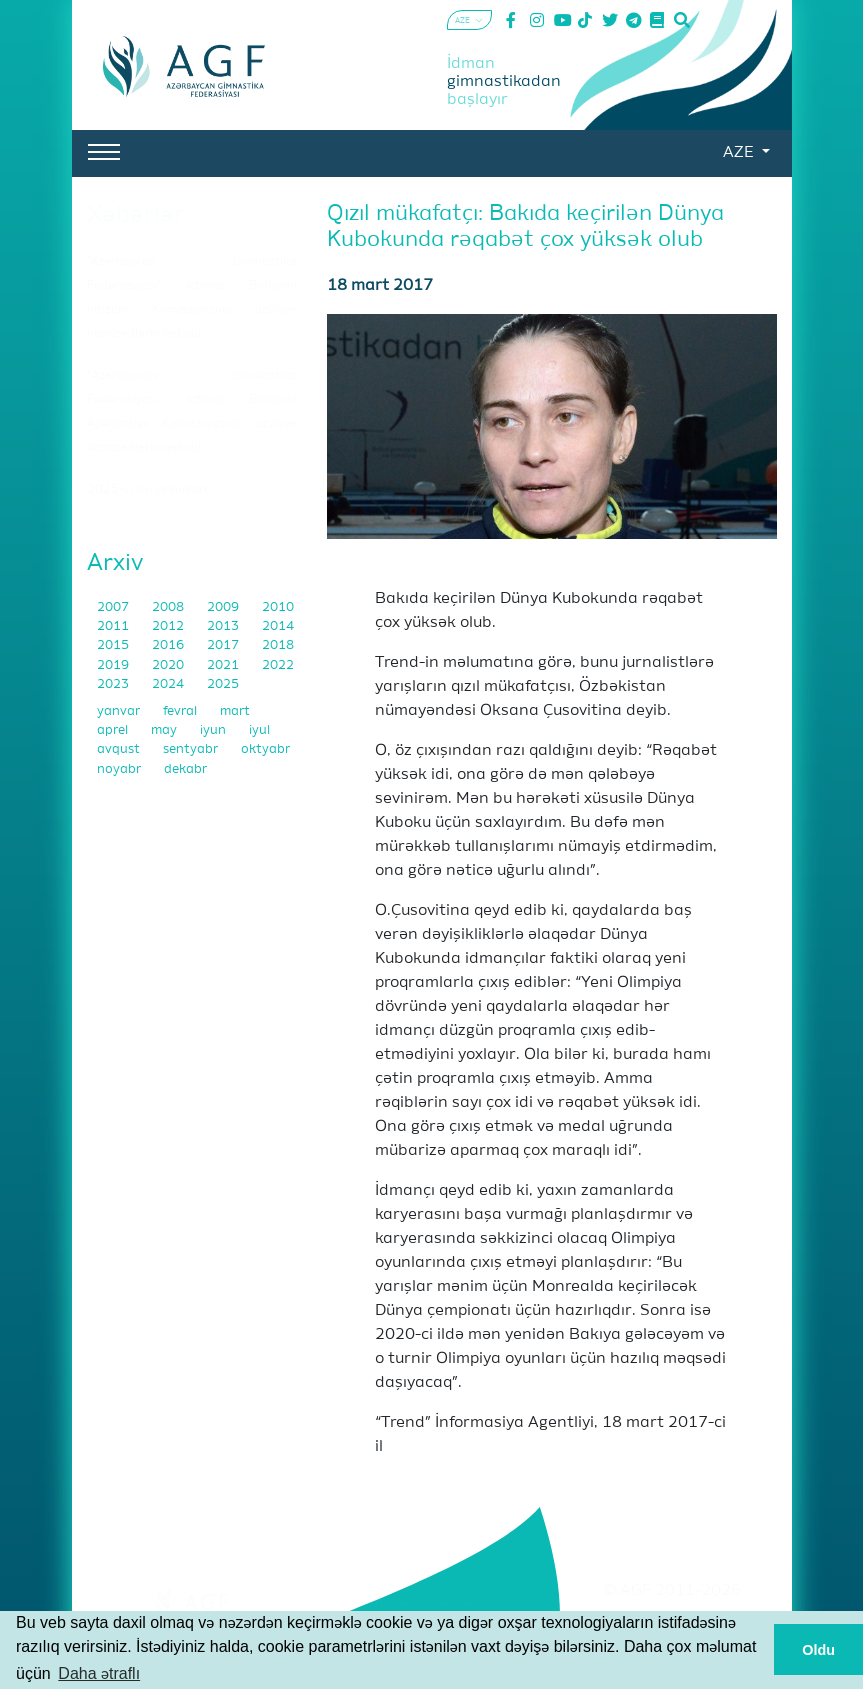  I want to click on Oldu [button], so click(818, 1650).